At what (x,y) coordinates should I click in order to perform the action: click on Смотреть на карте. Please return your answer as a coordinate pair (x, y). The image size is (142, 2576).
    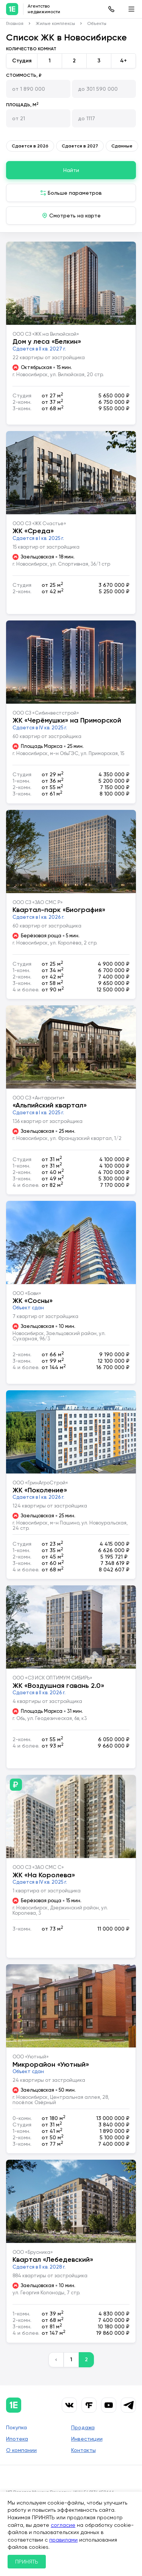
    Looking at the image, I should click on (75, 215).